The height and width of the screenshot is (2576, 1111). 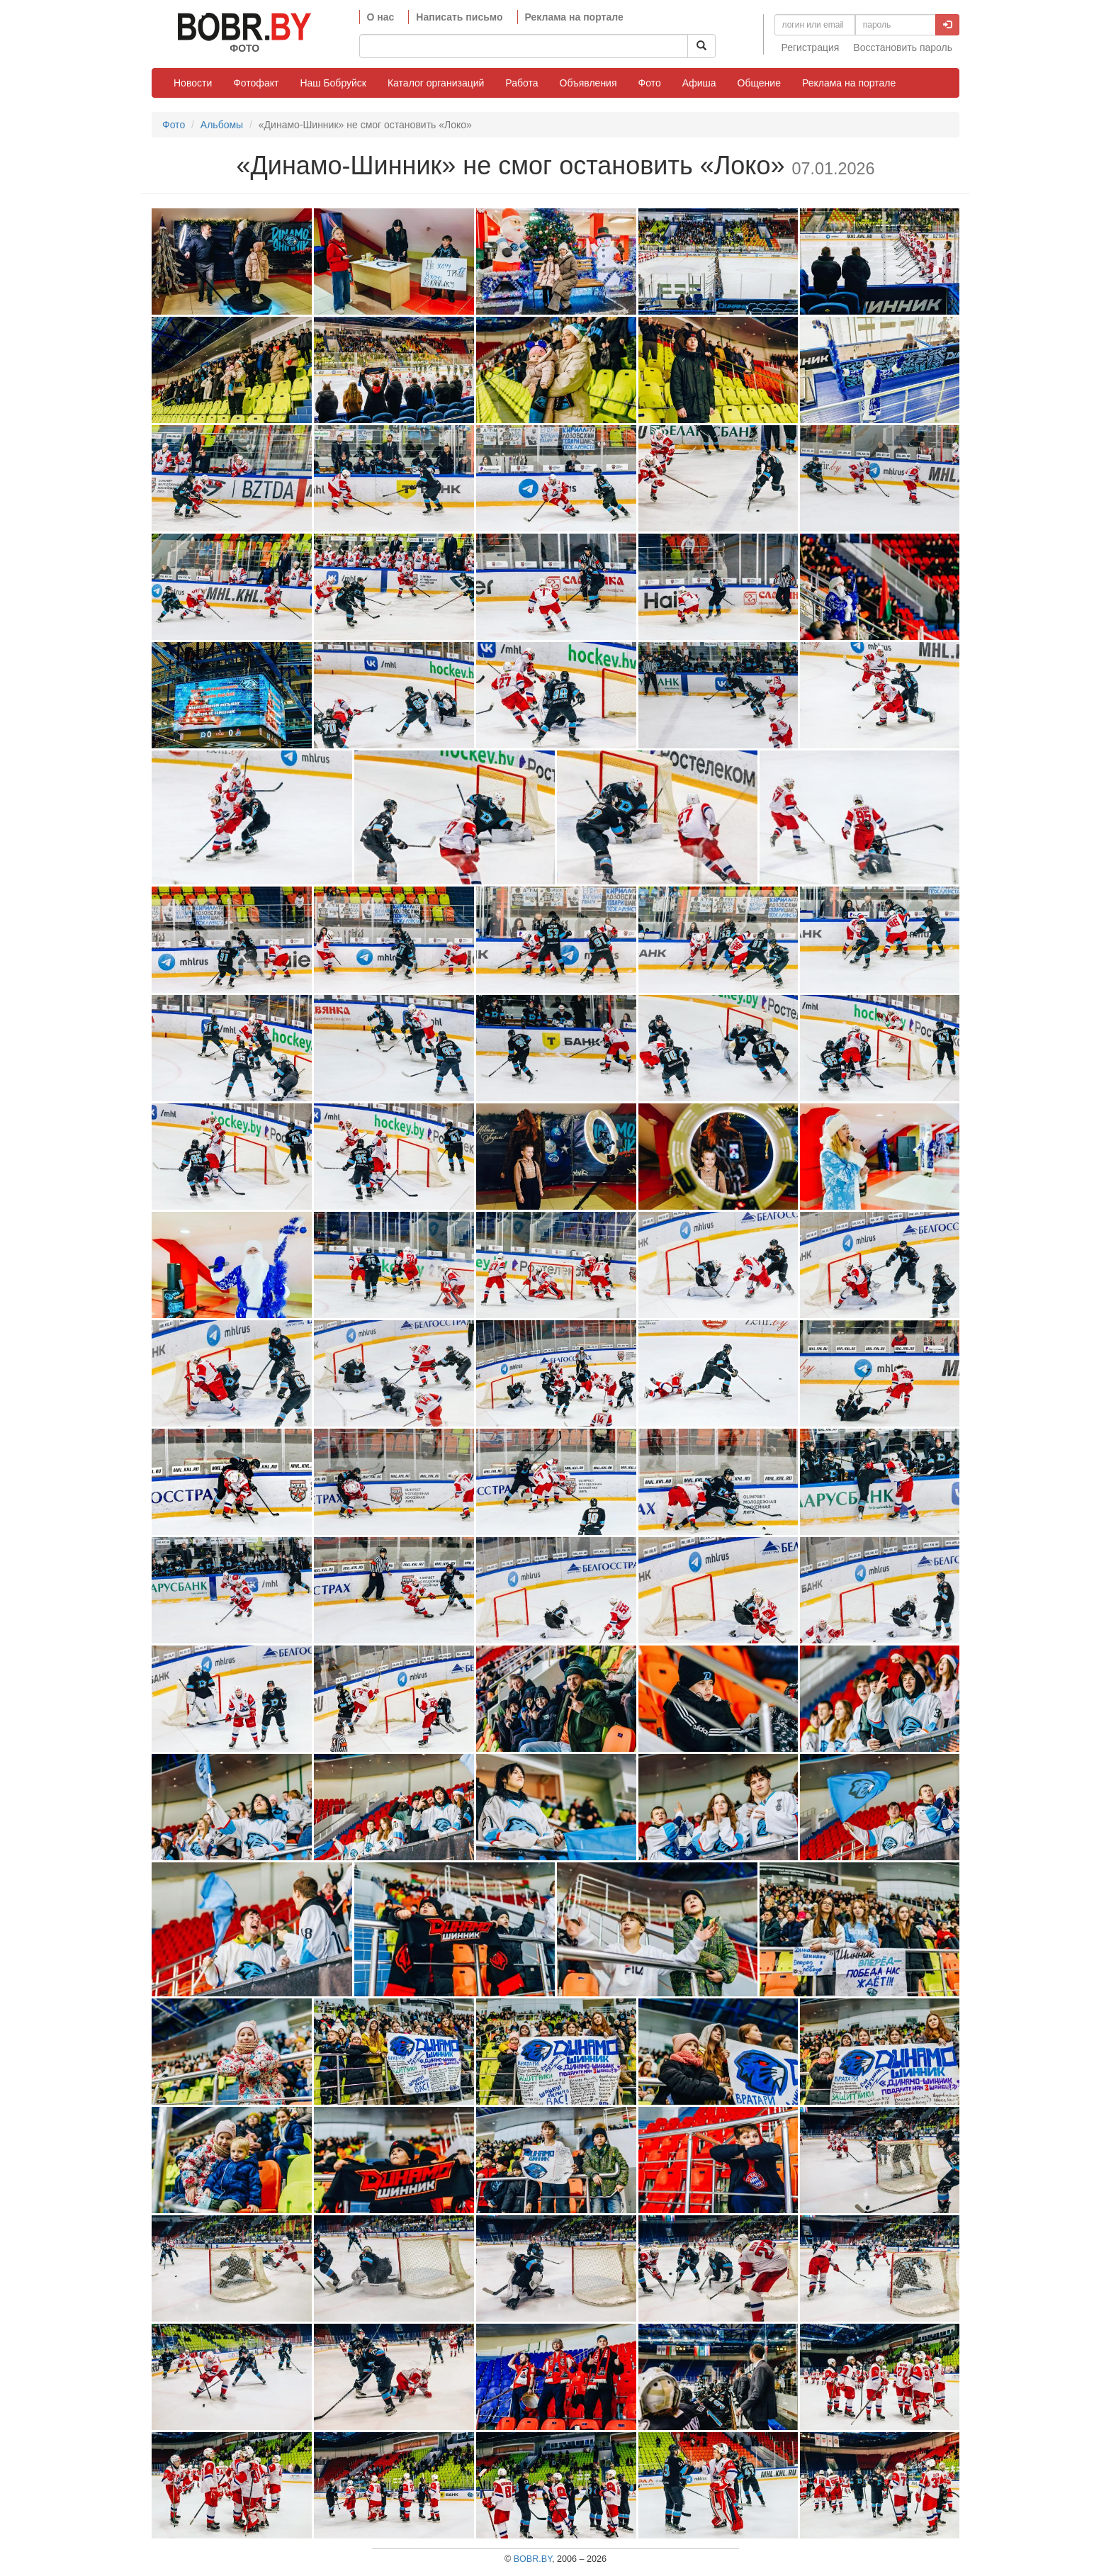 What do you see at coordinates (759, 83) in the screenshot?
I see `Общение` at bounding box center [759, 83].